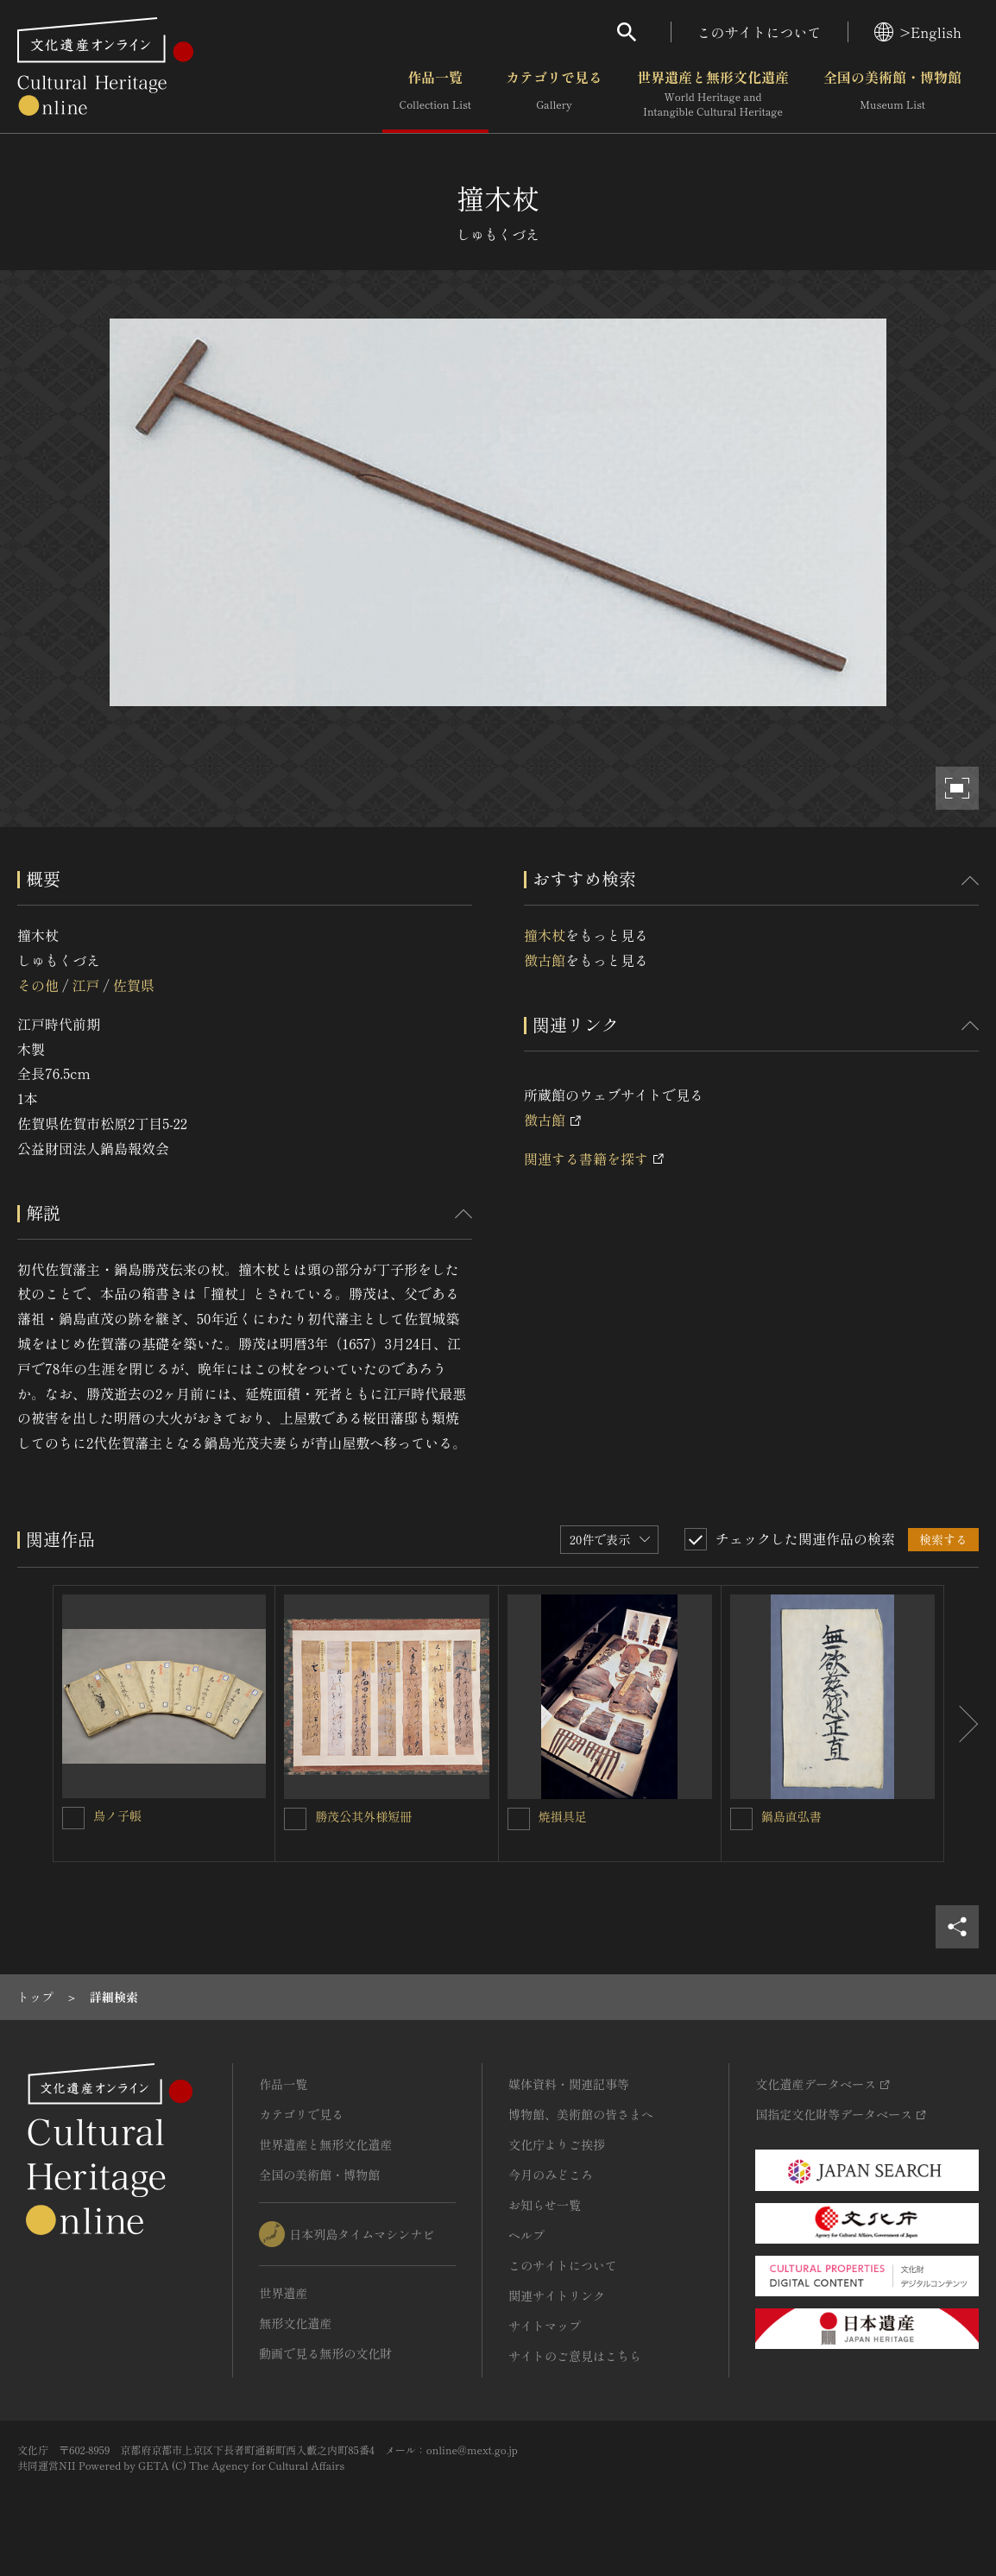 The image size is (996, 2576). I want to click on カテゴリで見る, so click(554, 94).